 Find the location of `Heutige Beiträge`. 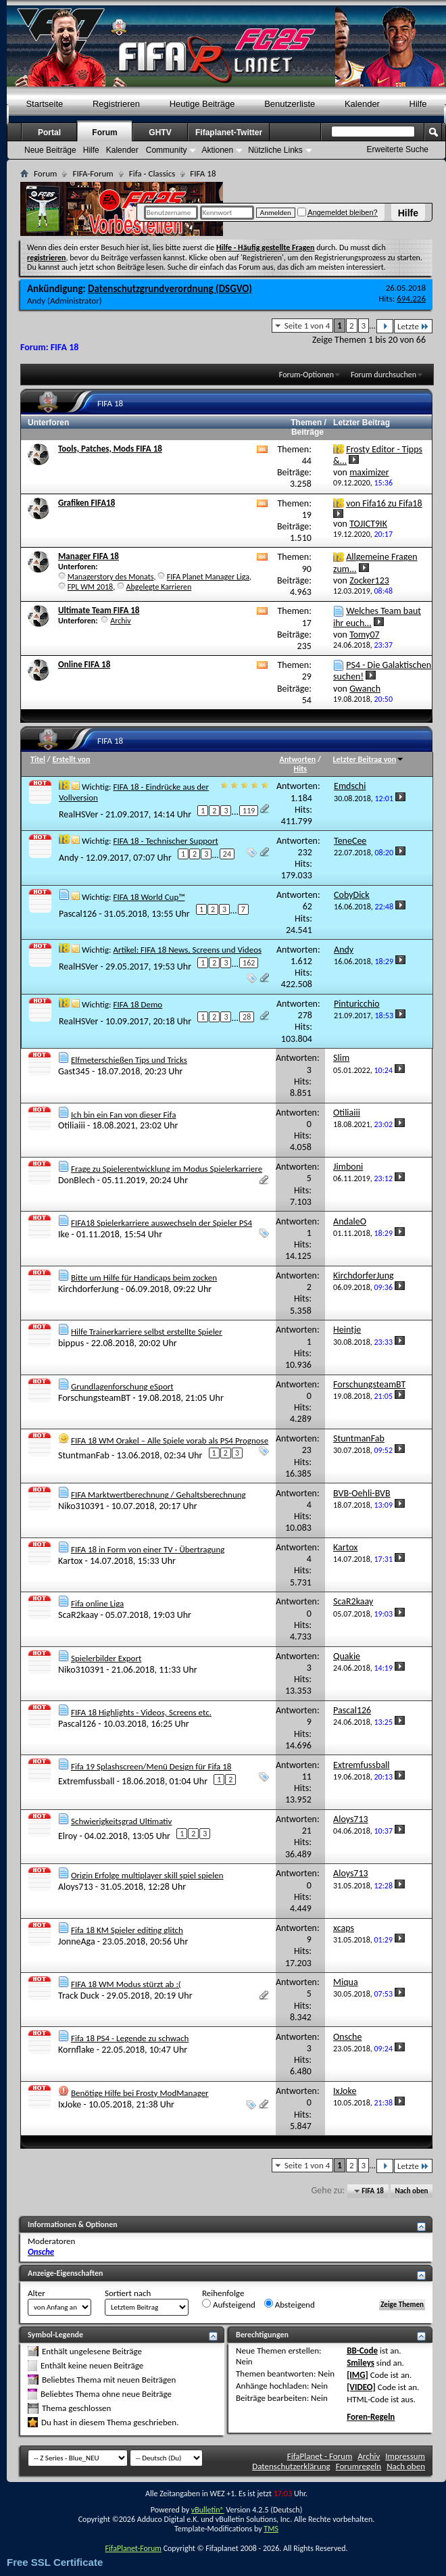

Heutige Beiträge is located at coordinates (202, 104).